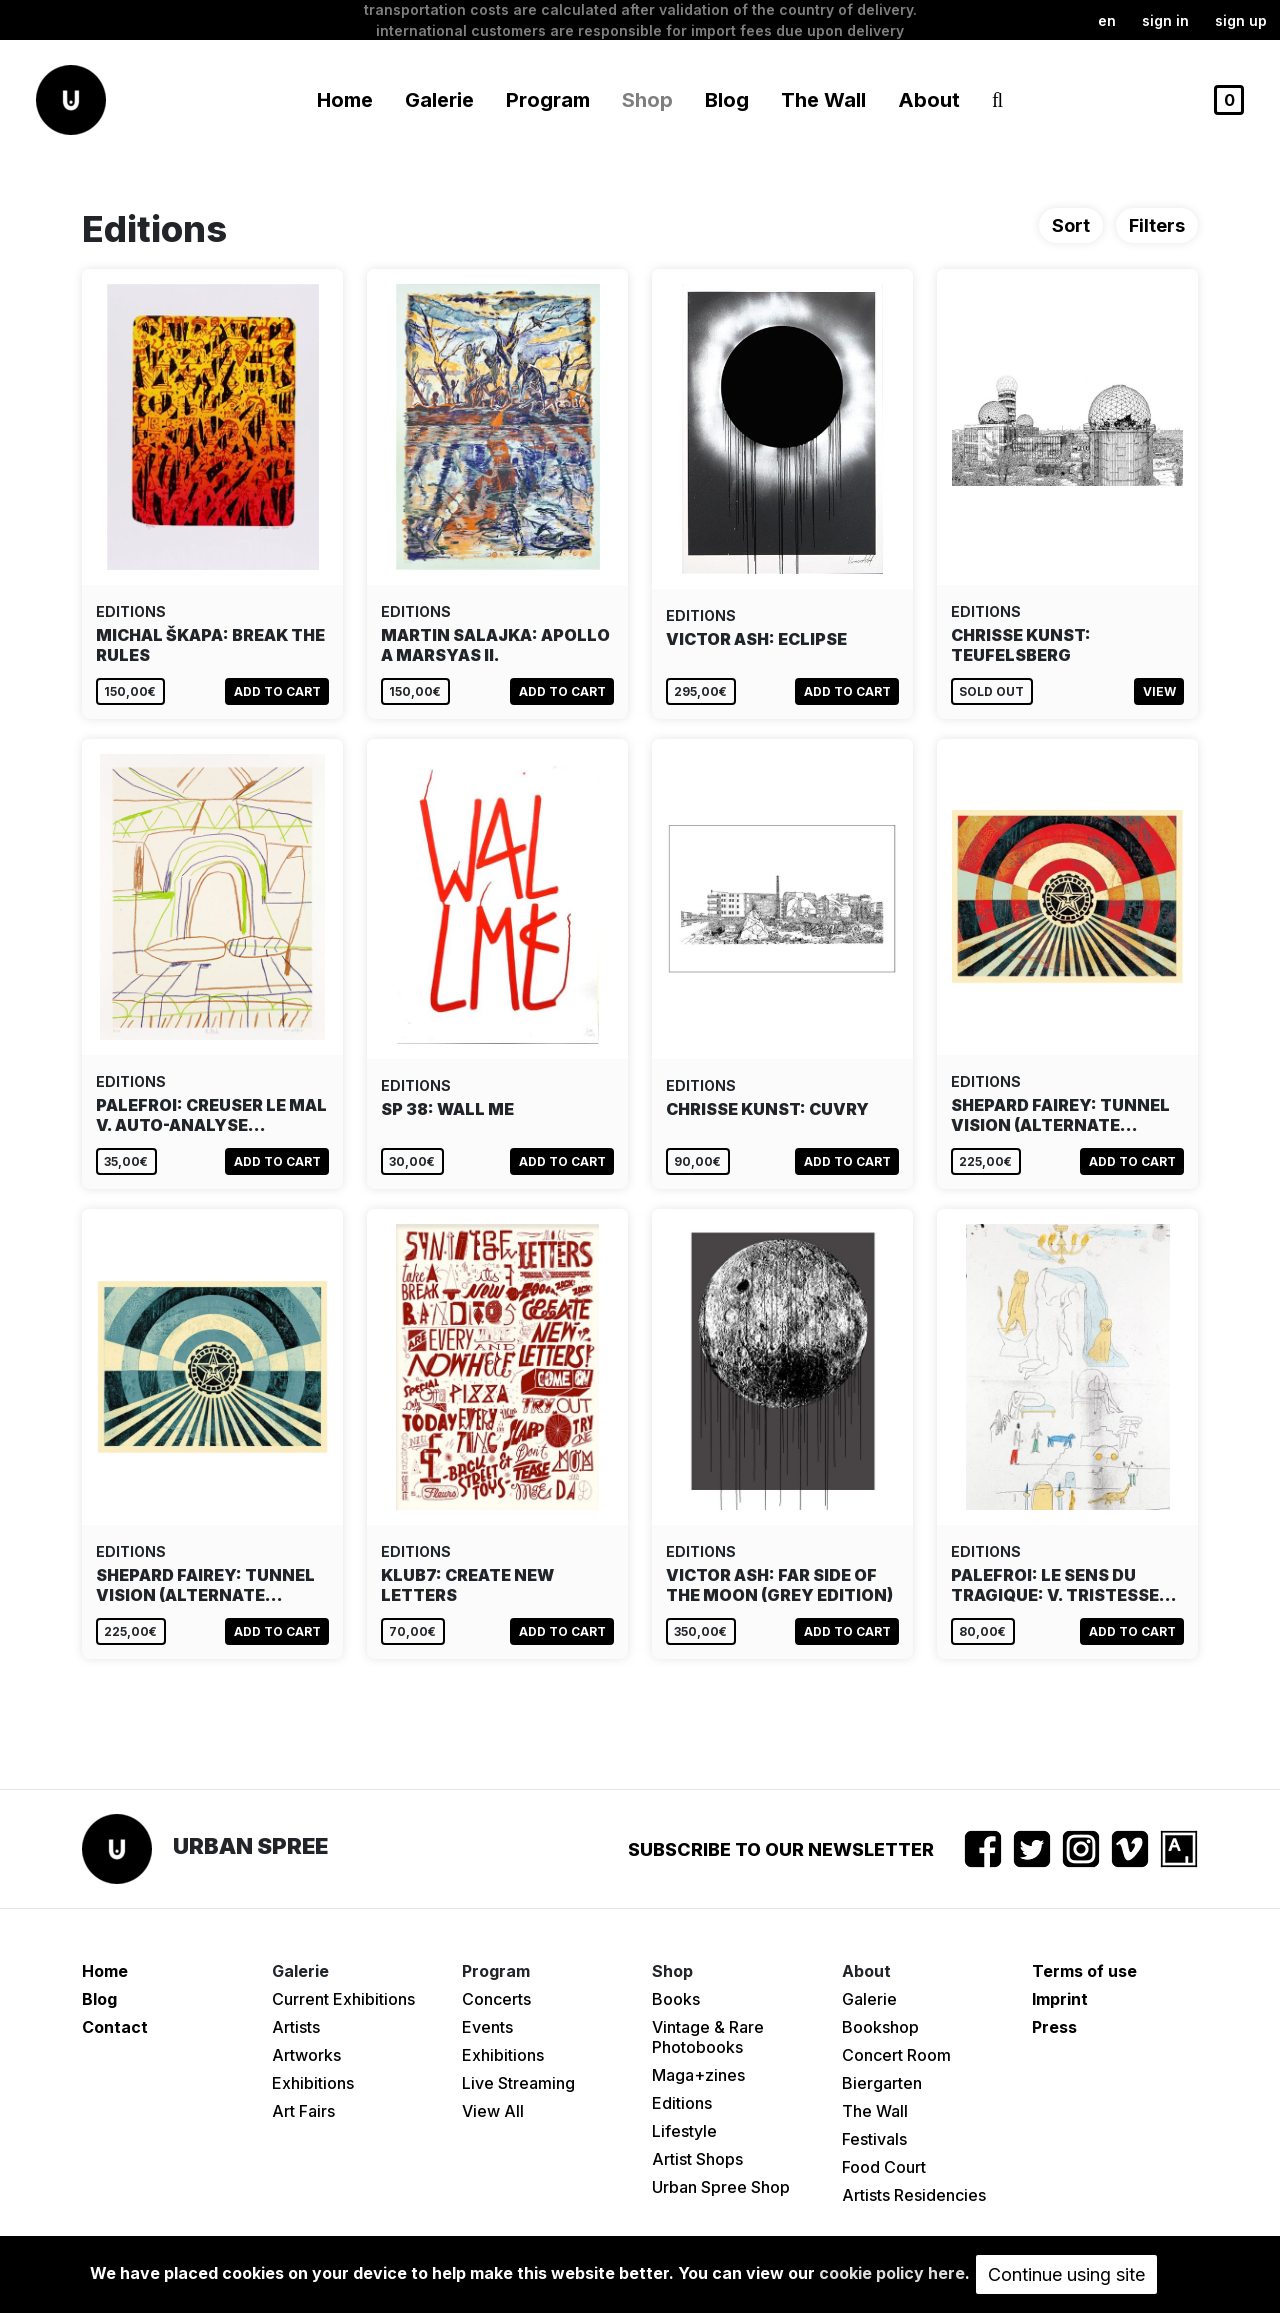 This screenshot has width=1280, height=2313. Describe the element at coordinates (1071, 225) in the screenshot. I see `Sort` at that location.